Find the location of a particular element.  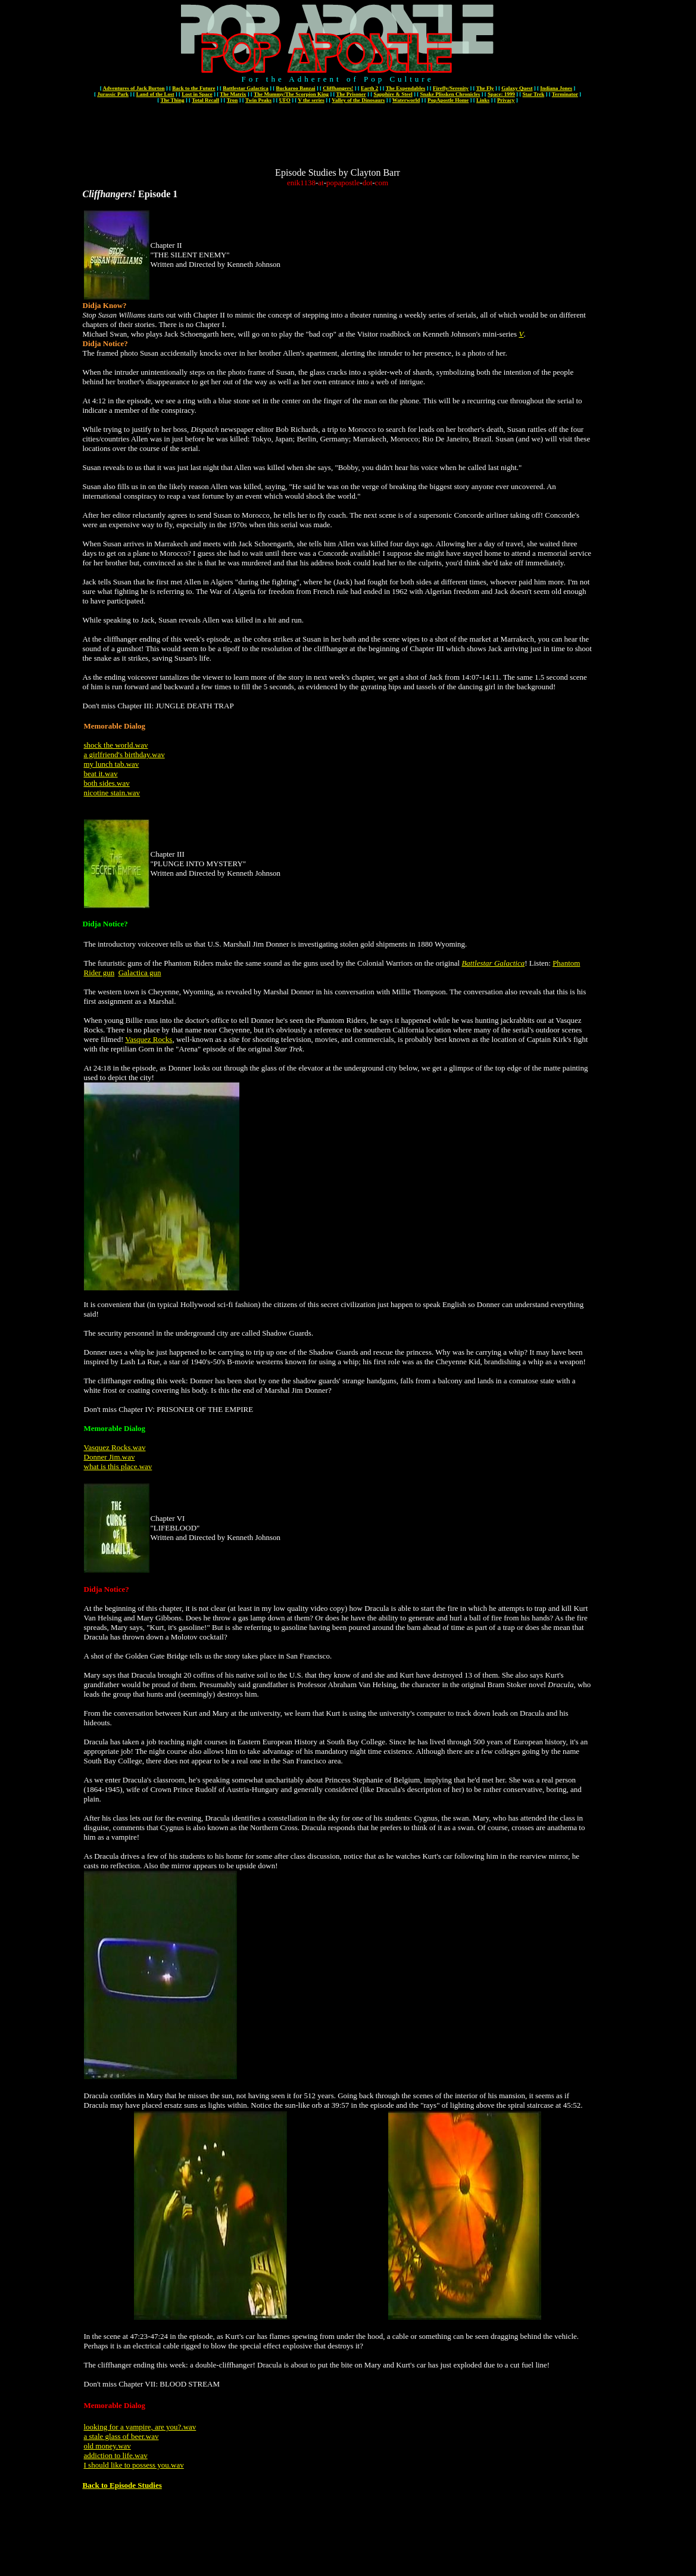

both sides.wav is located at coordinates (107, 783).